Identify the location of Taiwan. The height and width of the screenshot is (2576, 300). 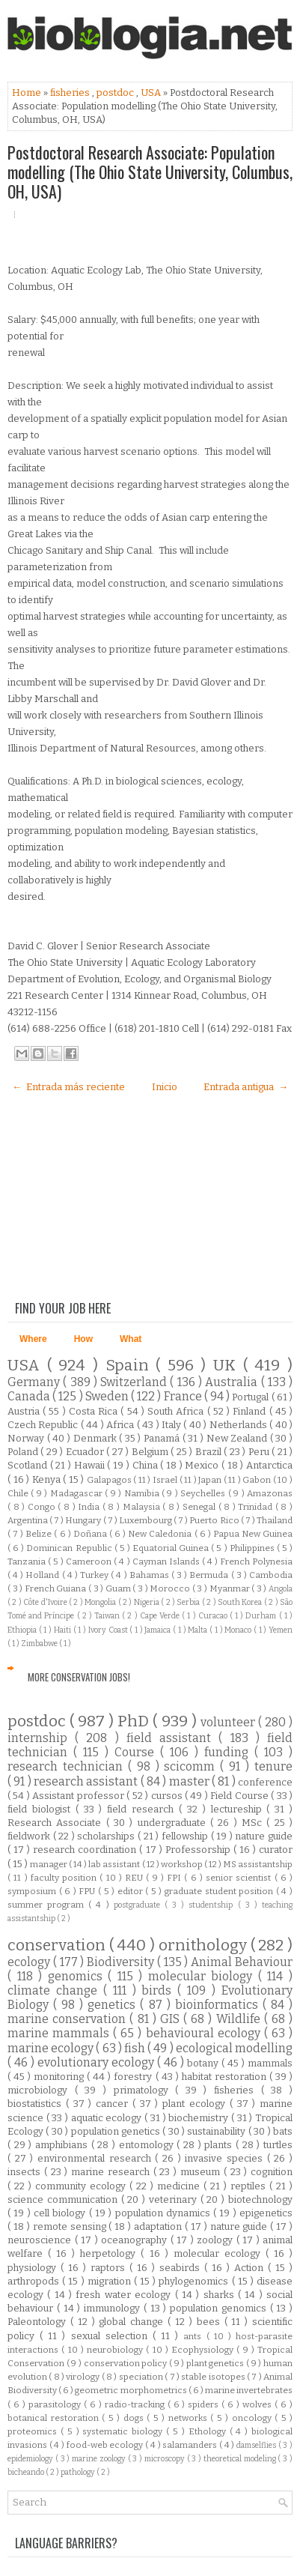
(108, 1616).